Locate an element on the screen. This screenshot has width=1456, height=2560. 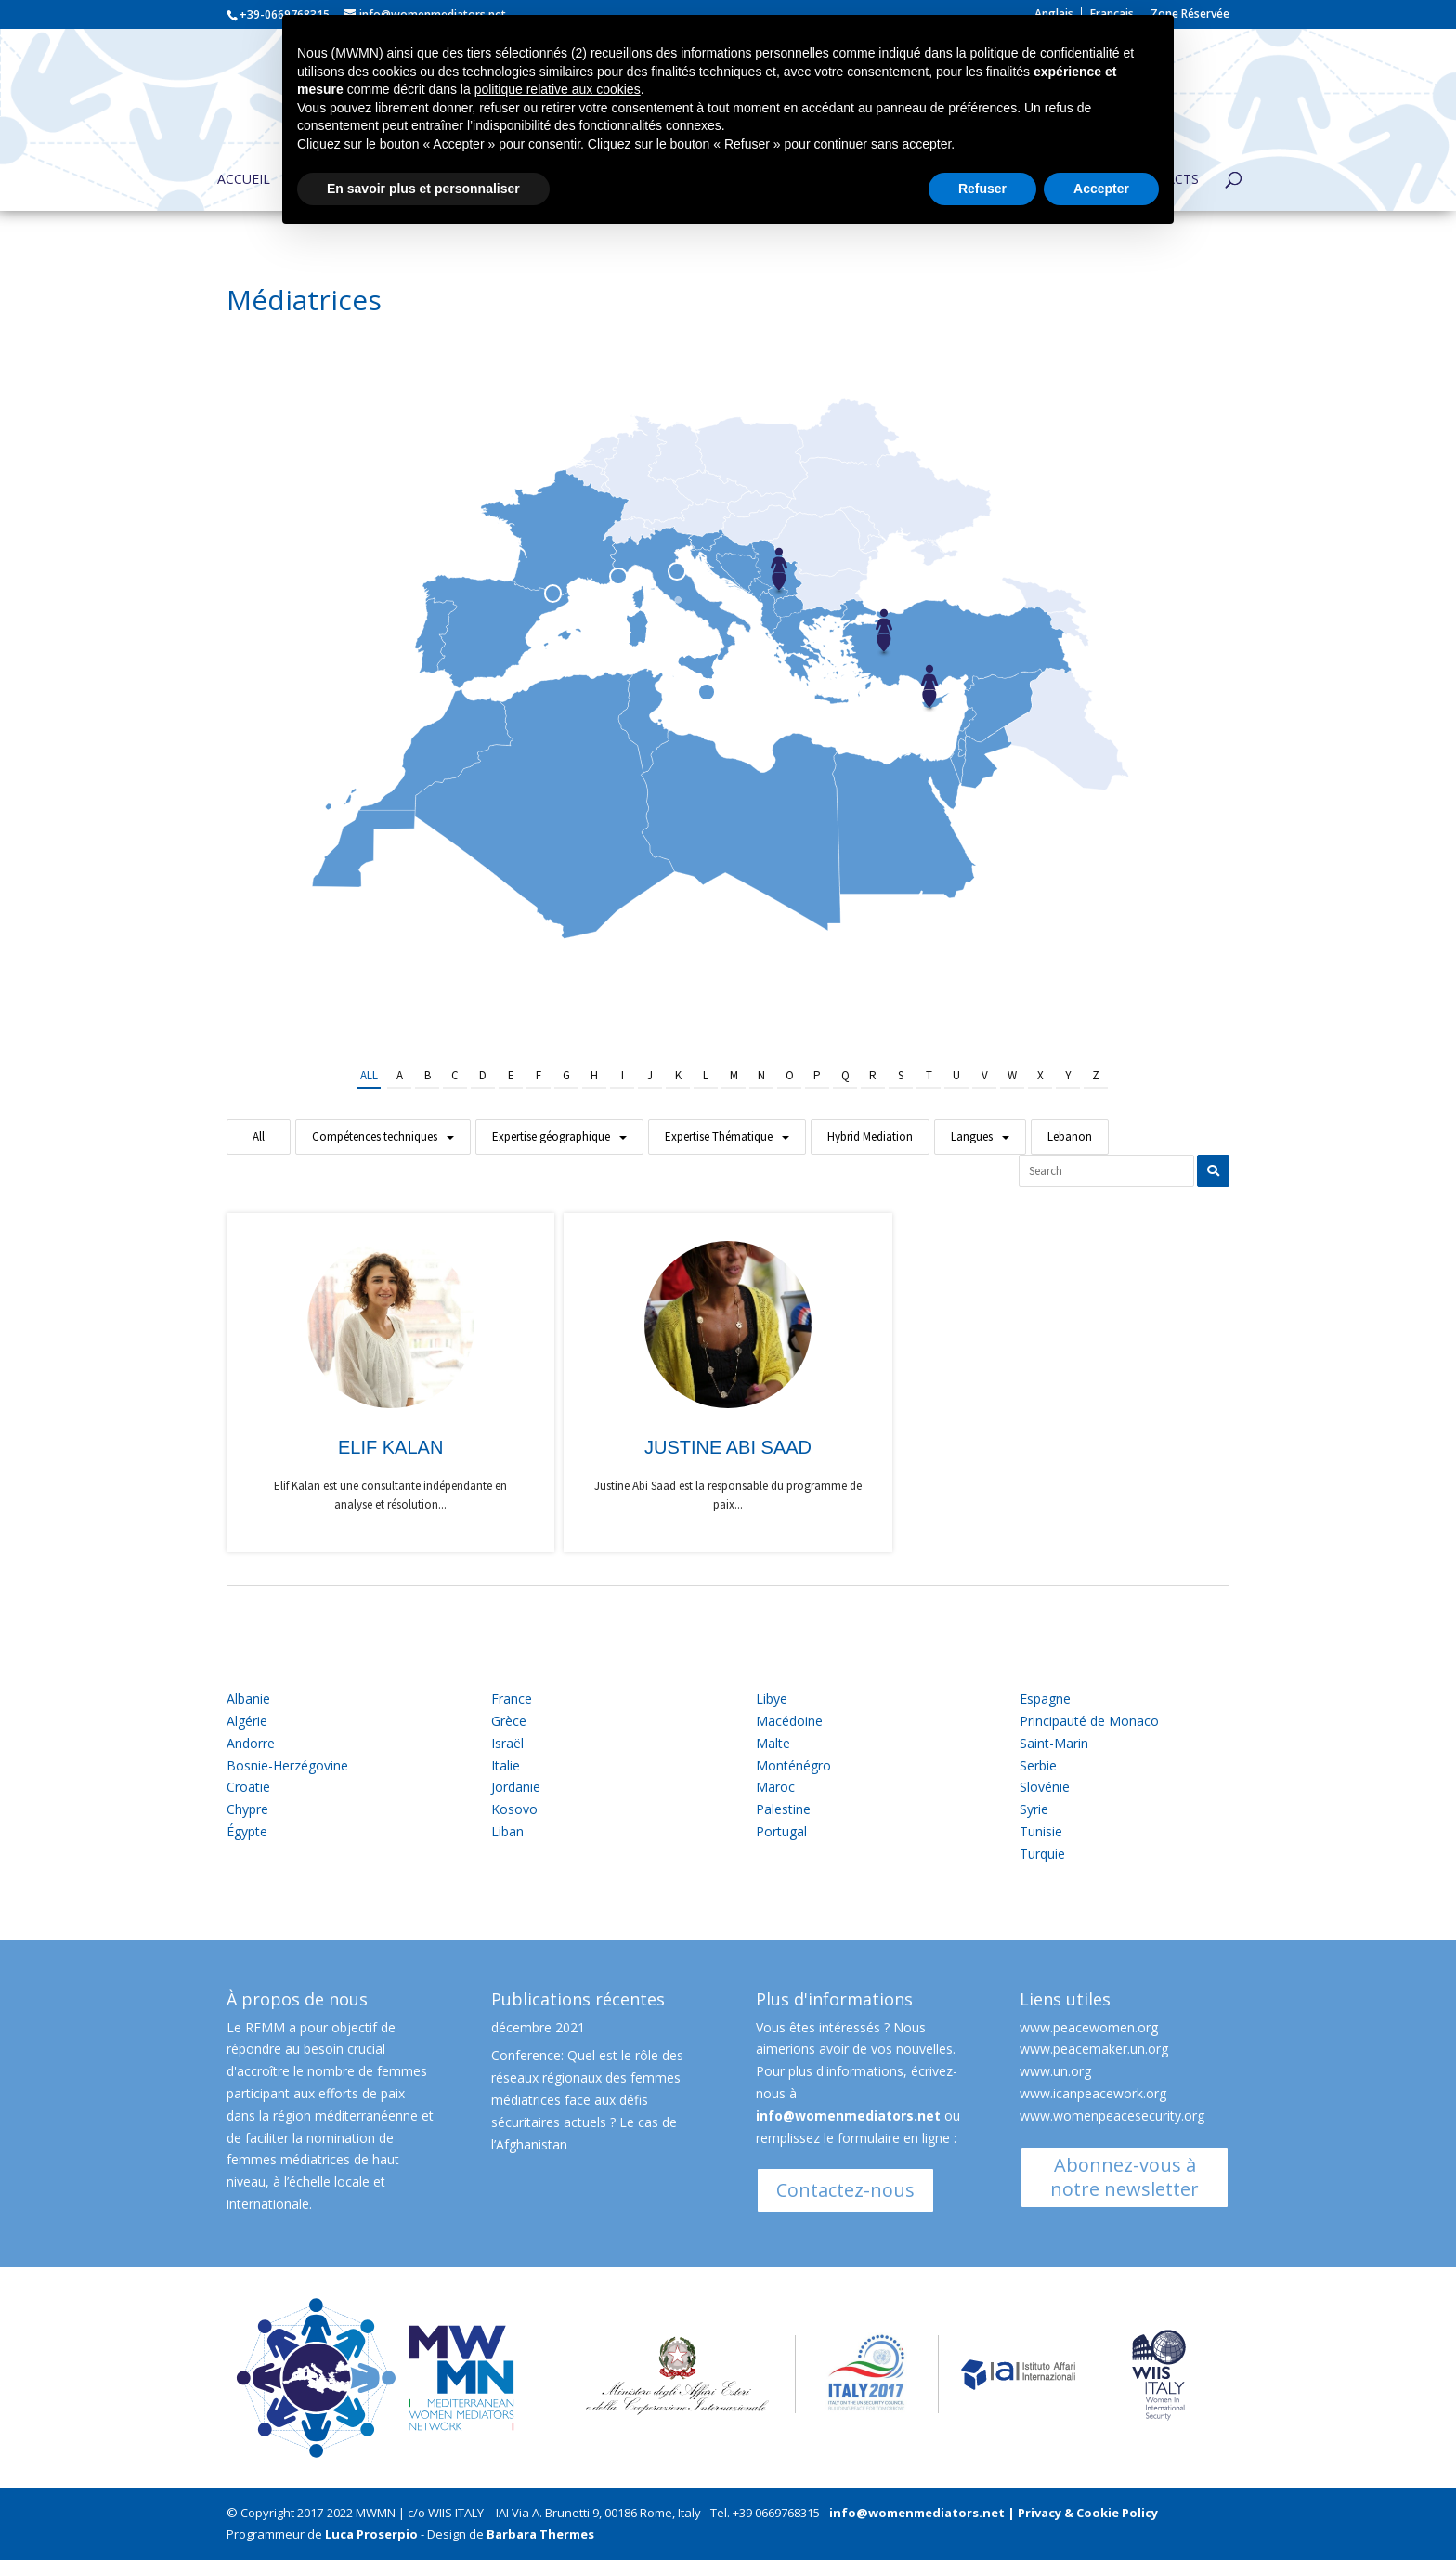
politique de confidentialité [button] is located at coordinates (1044, 53).